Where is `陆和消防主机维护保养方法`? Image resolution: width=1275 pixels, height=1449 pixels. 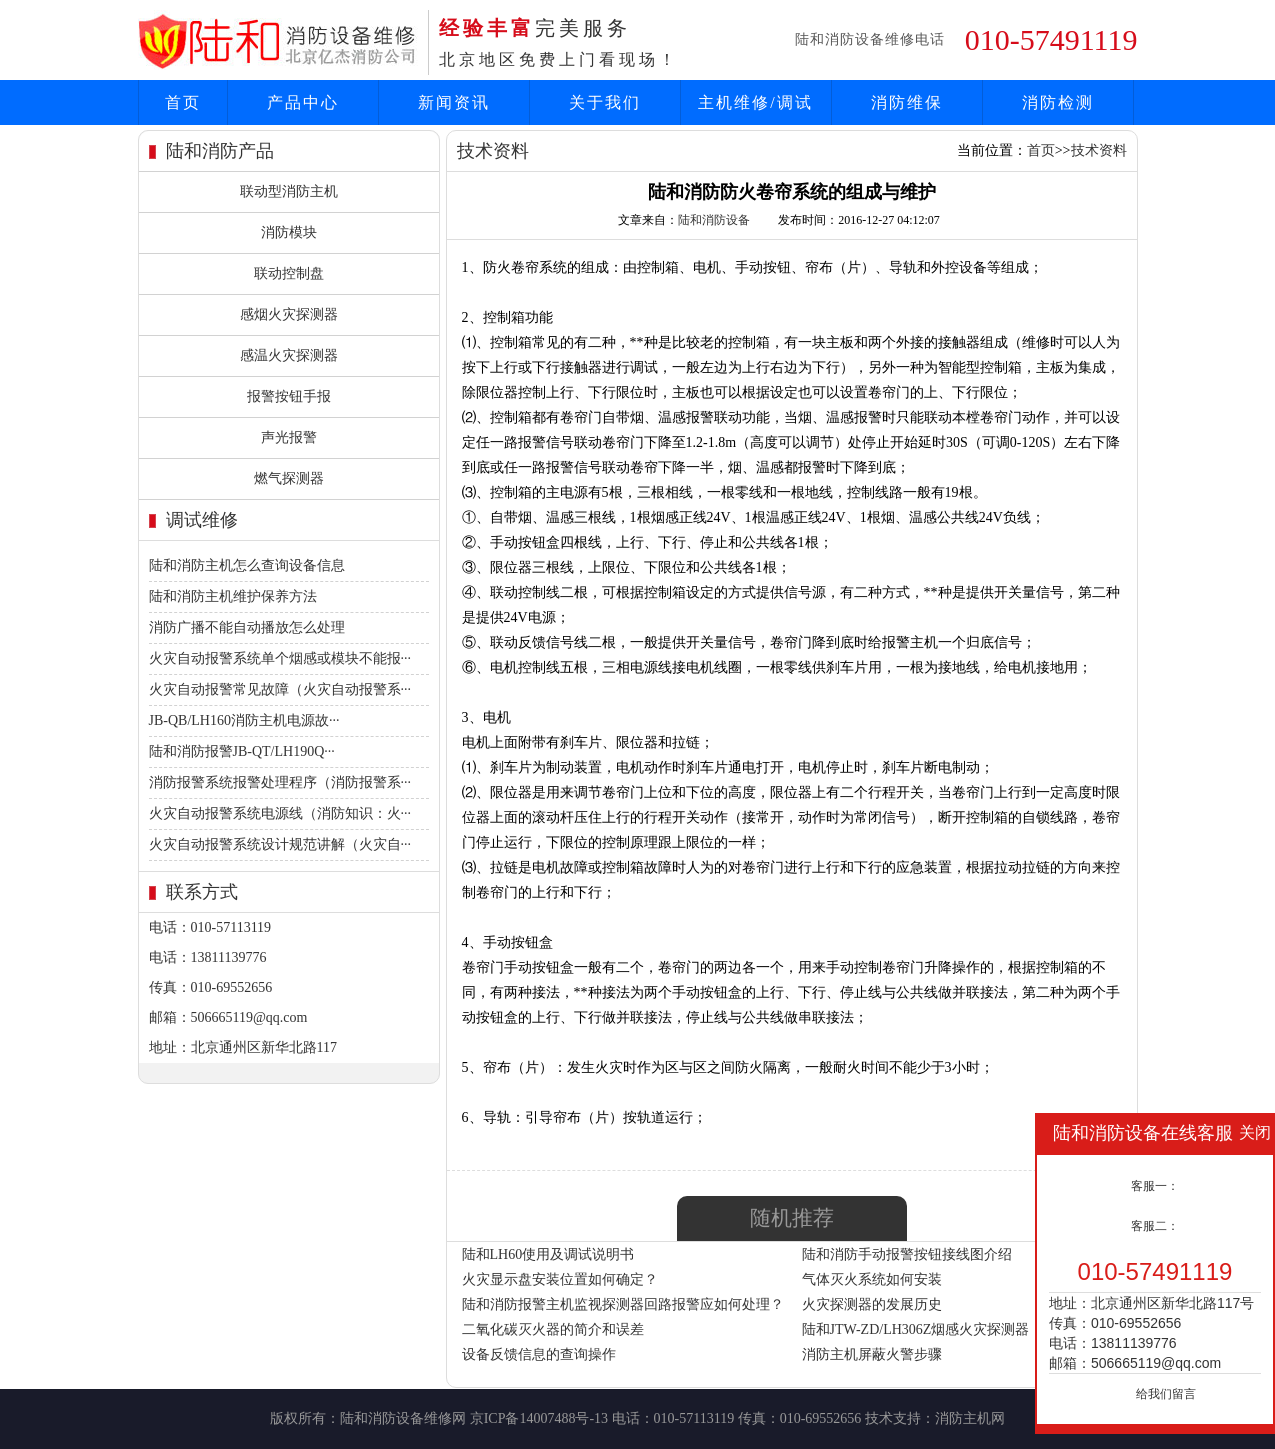
陆和消防主机维护保养方法 is located at coordinates (233, 596).